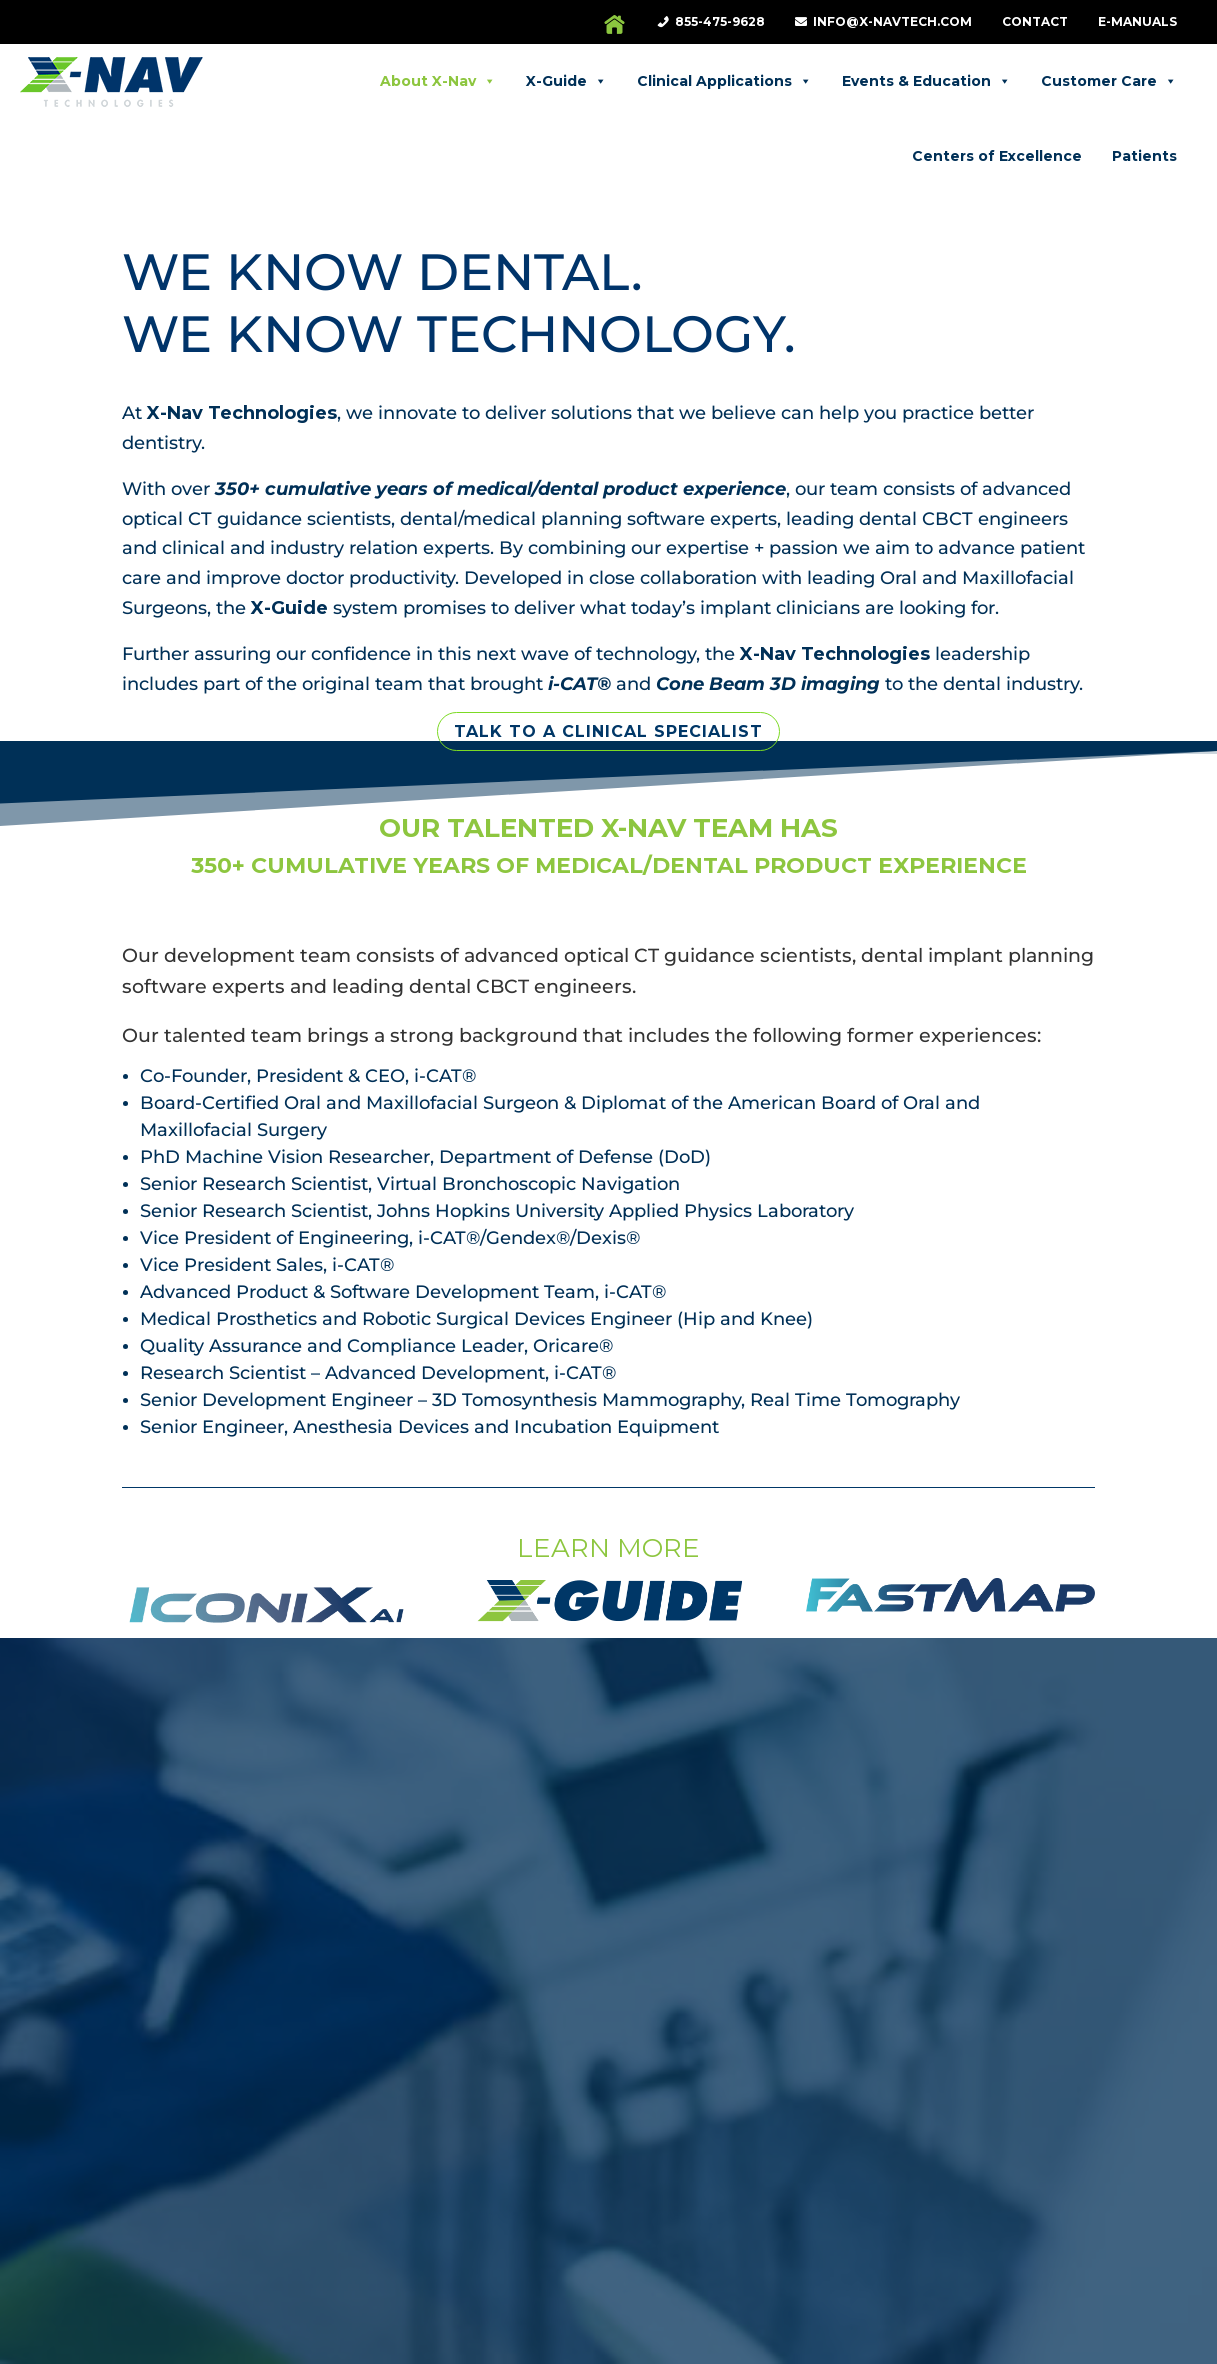 This screenshot has height=2364, width=1217. What do you see at coordinates (720, 21) in the screenshot?
I see `855-475-9628` at bounding box center [720, 21].